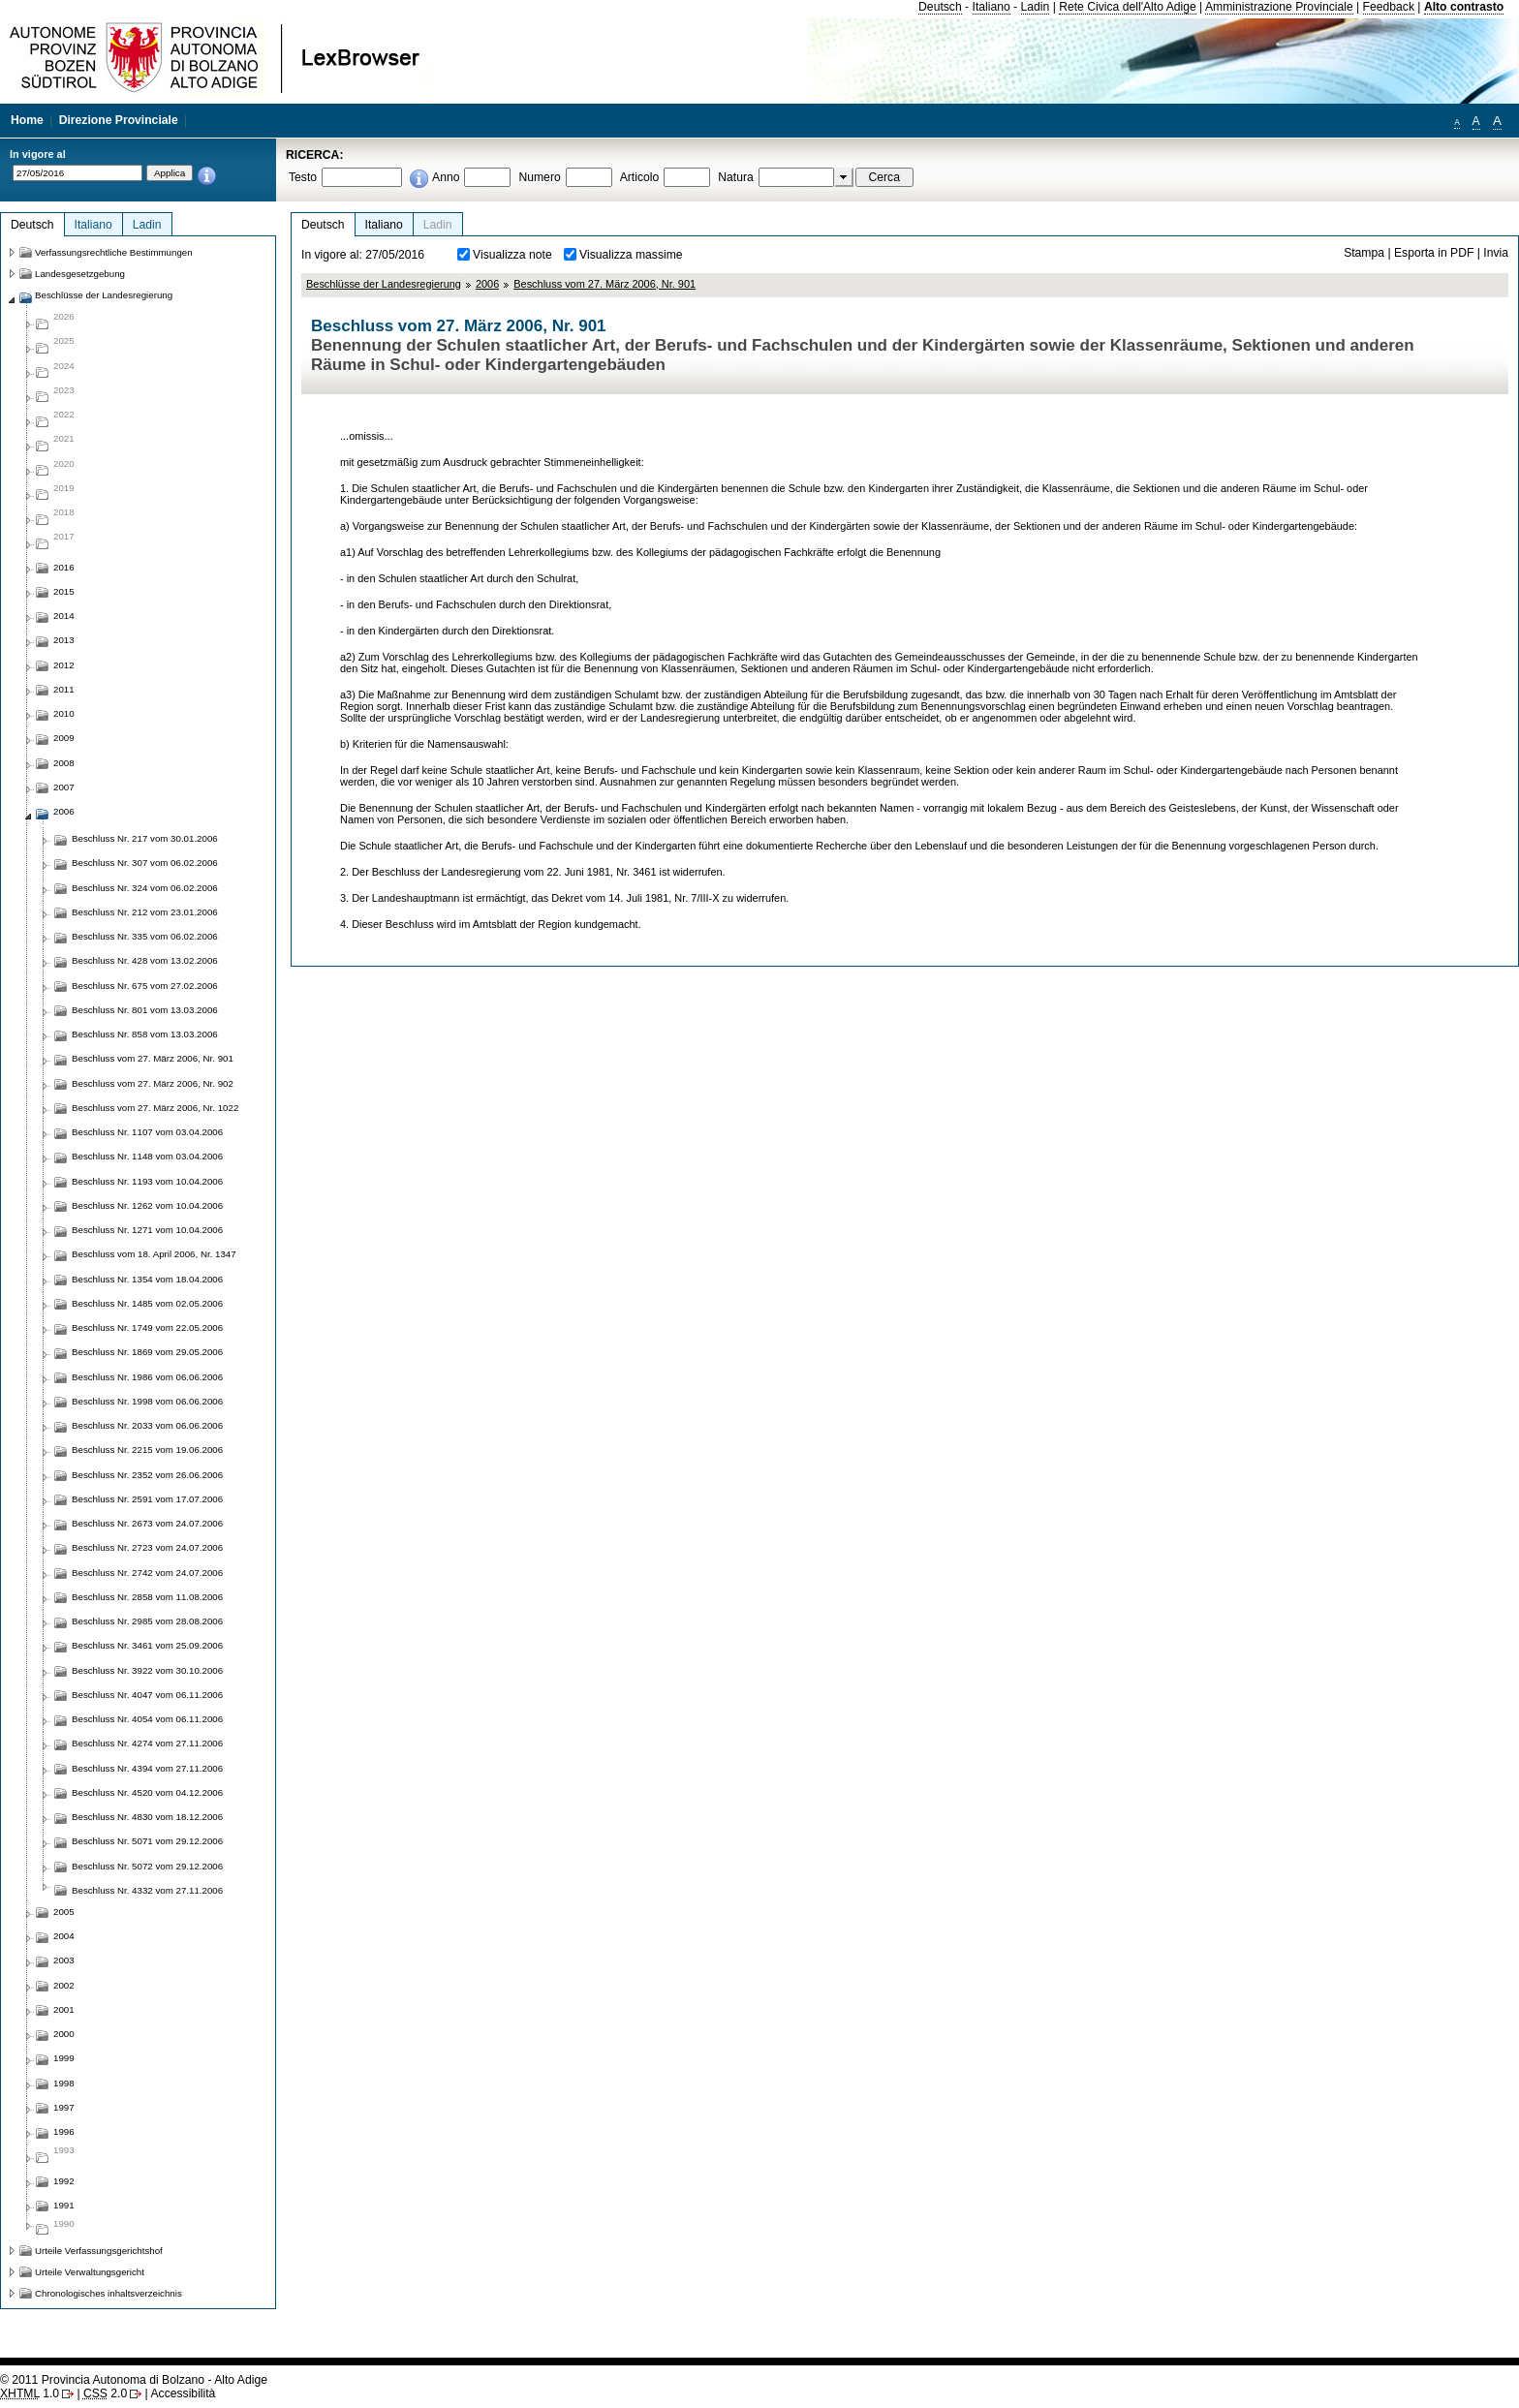 Image resolution: width=1519 pixels, height=2408 pixels. Describe the element at coordinates (147, 1474) in the screenshot. I see `Beschluss Nr. 2352 vom 26.06.2006` at that location.